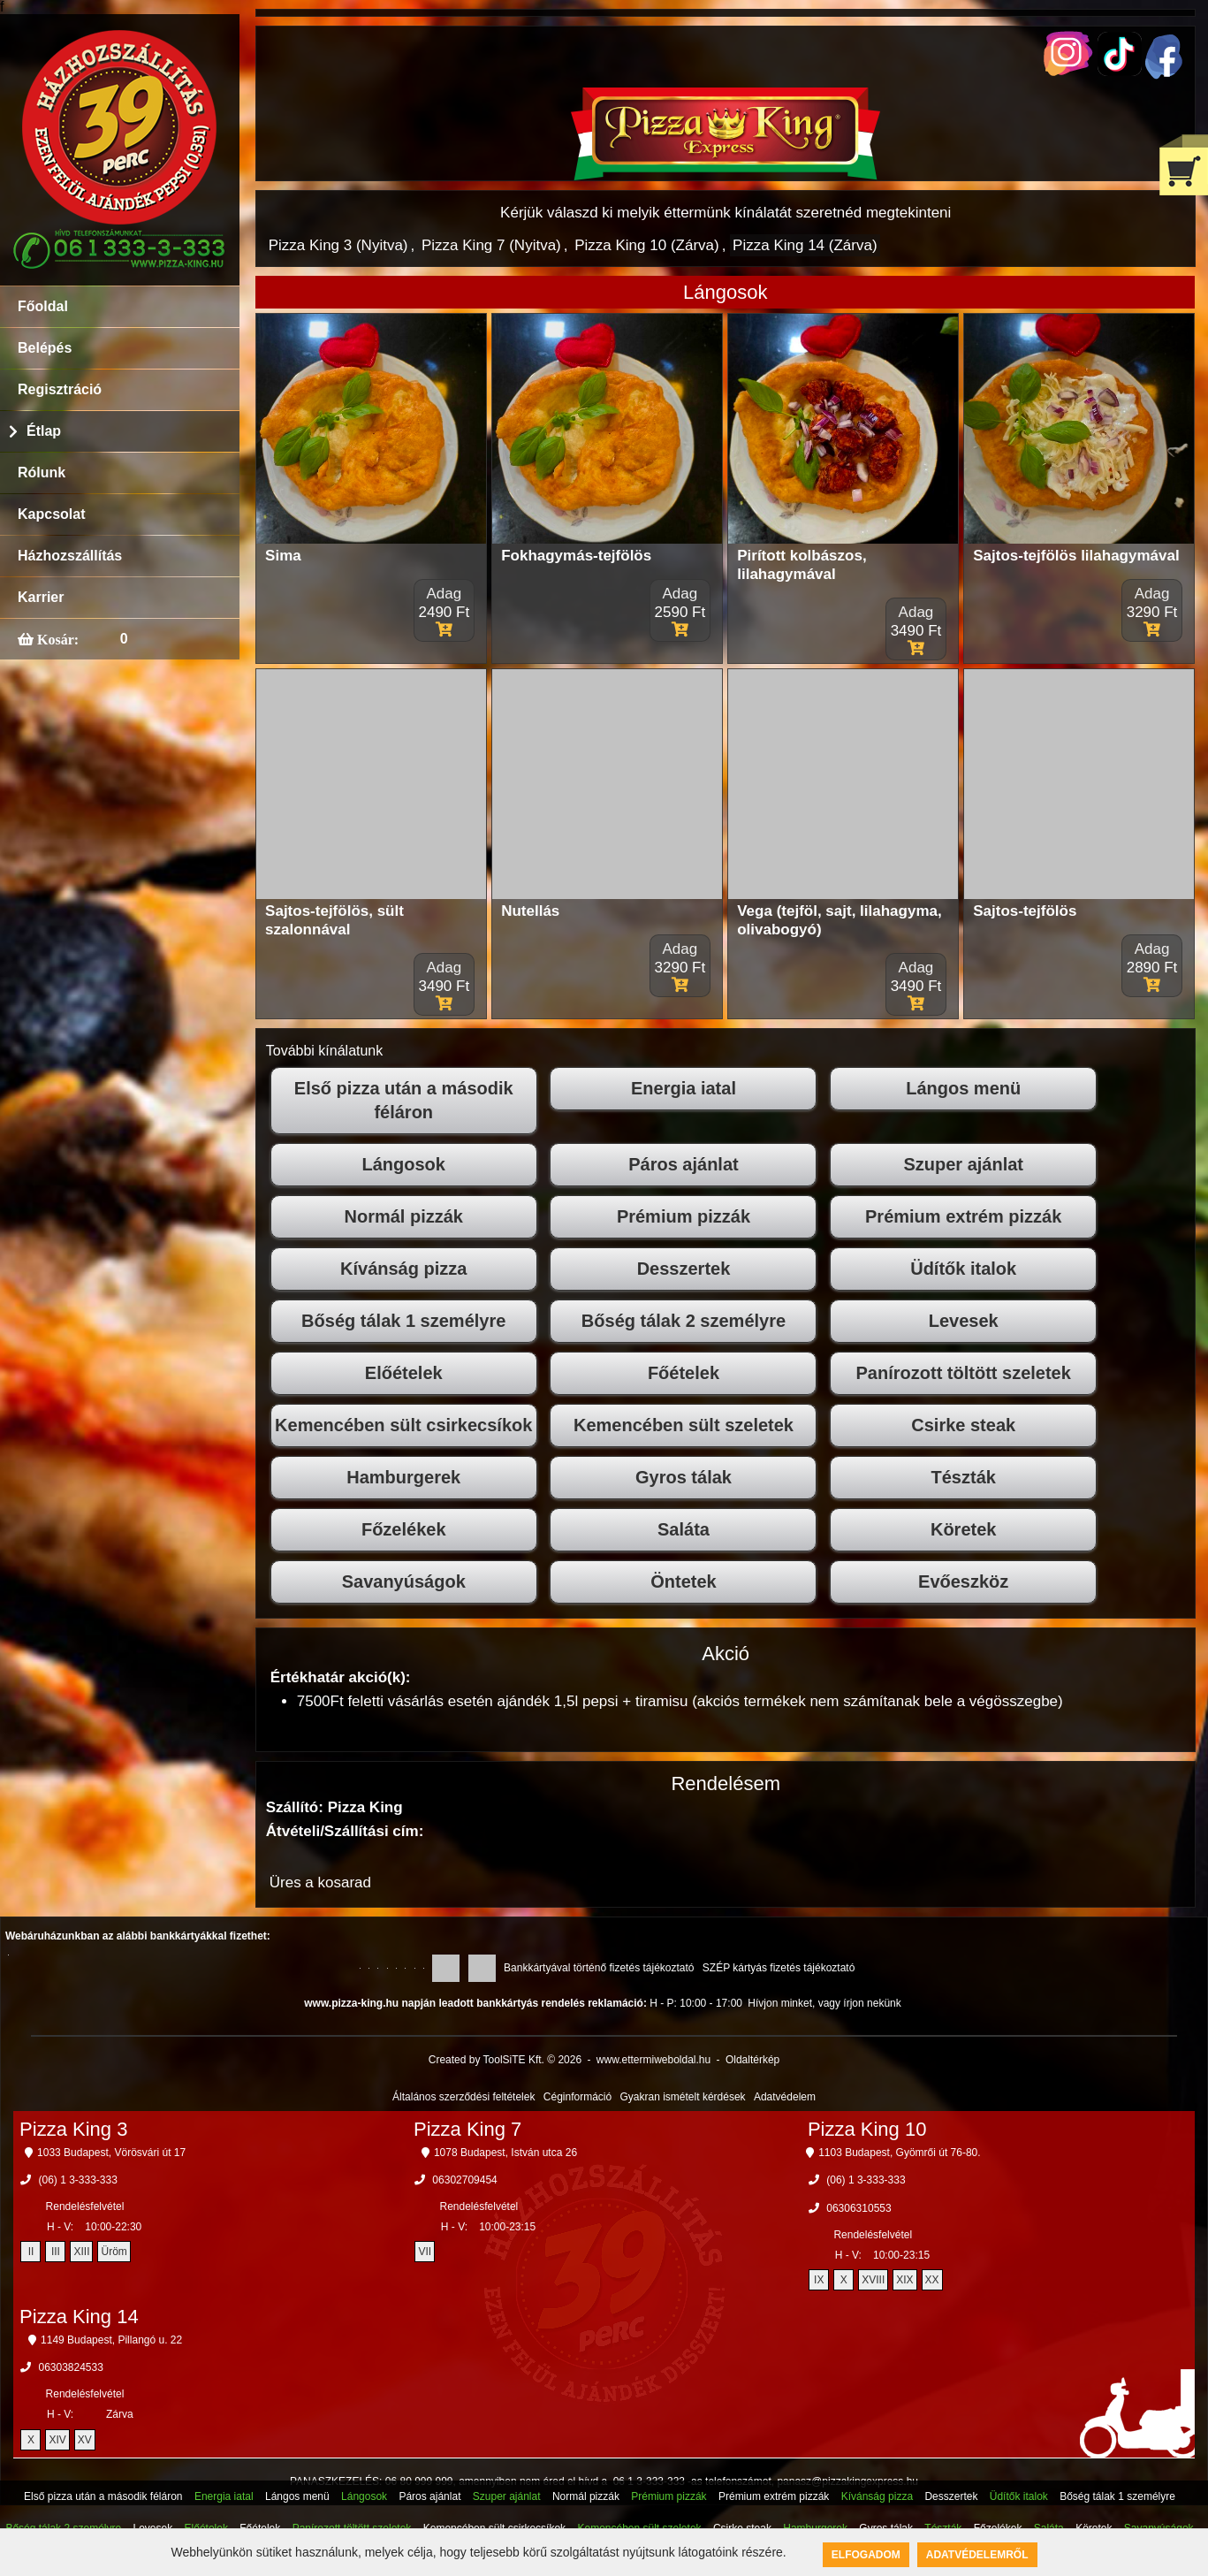 Image resolution: width=1208 pixels, height=2576 pixels. What do you see at coordinates (805, 245) in the screenshot?
I see `Pizza King 14 (Zárva)` at bounding box center [805, 245].